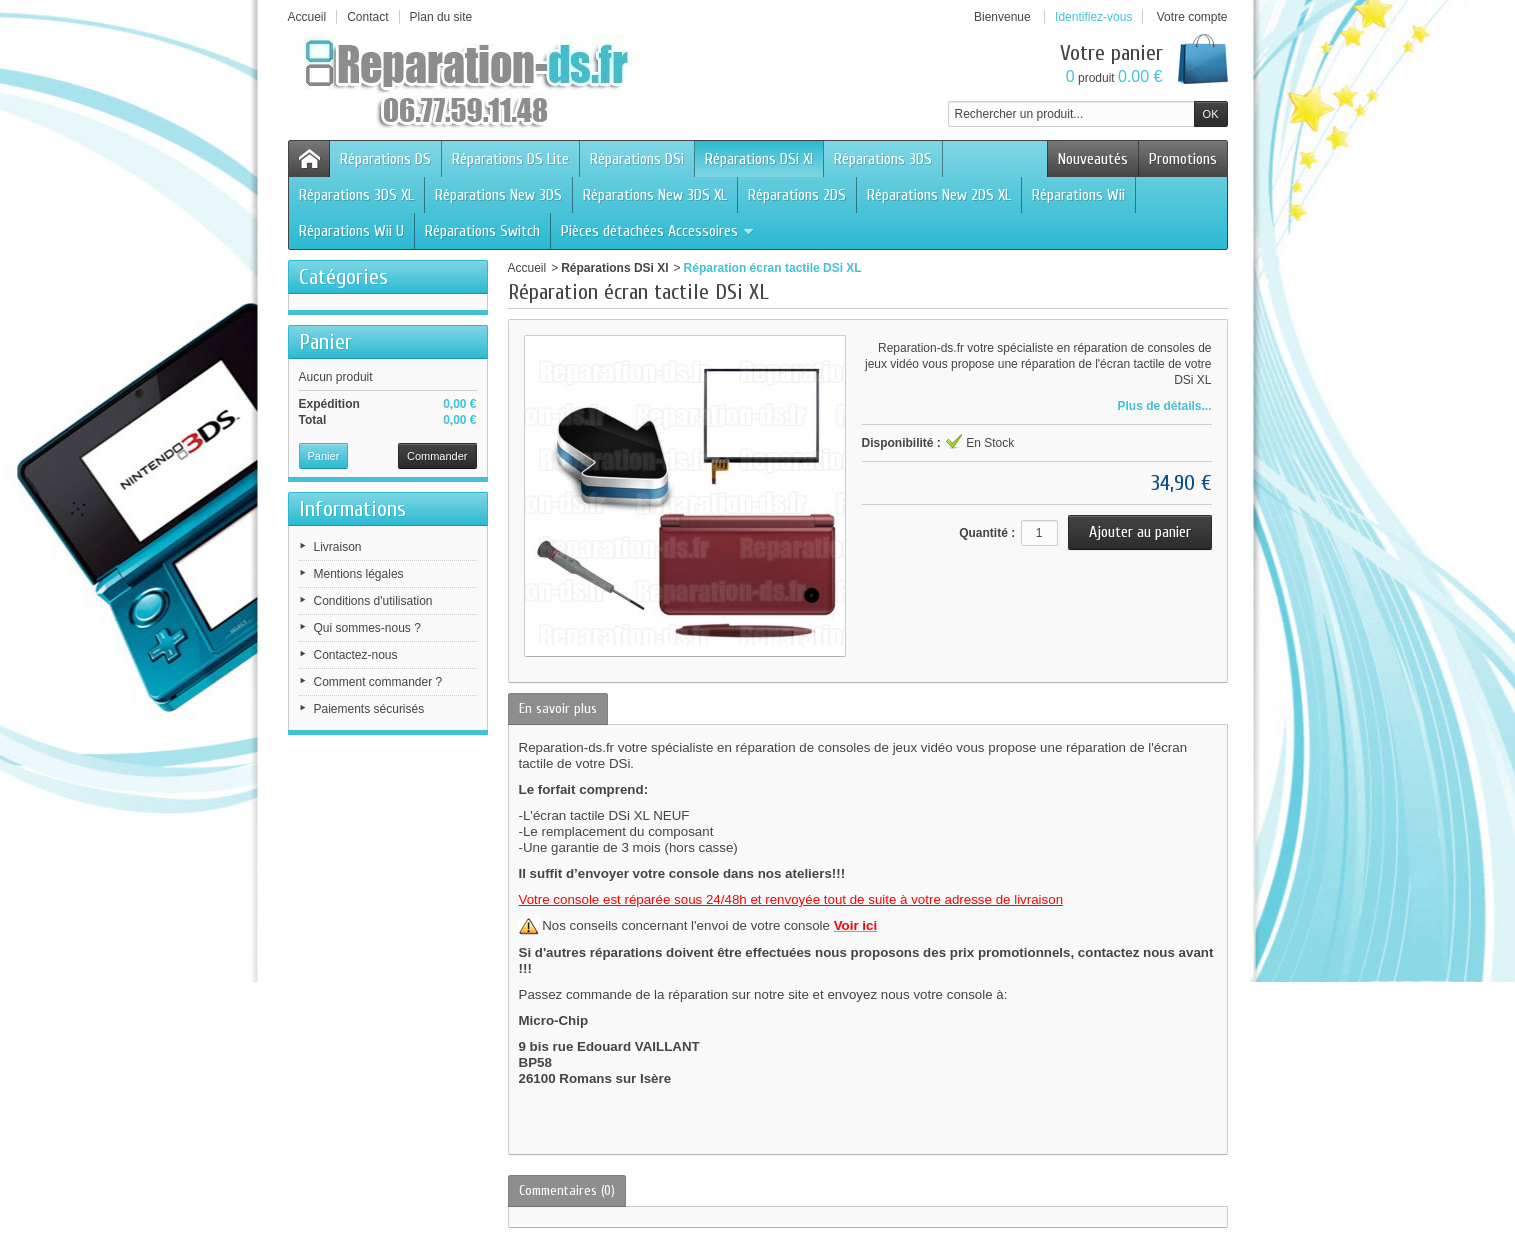  What do you see at coordinates (482, 231) in the screenshot?
I see `Réparations Switch` at bounding box center [482, 231].